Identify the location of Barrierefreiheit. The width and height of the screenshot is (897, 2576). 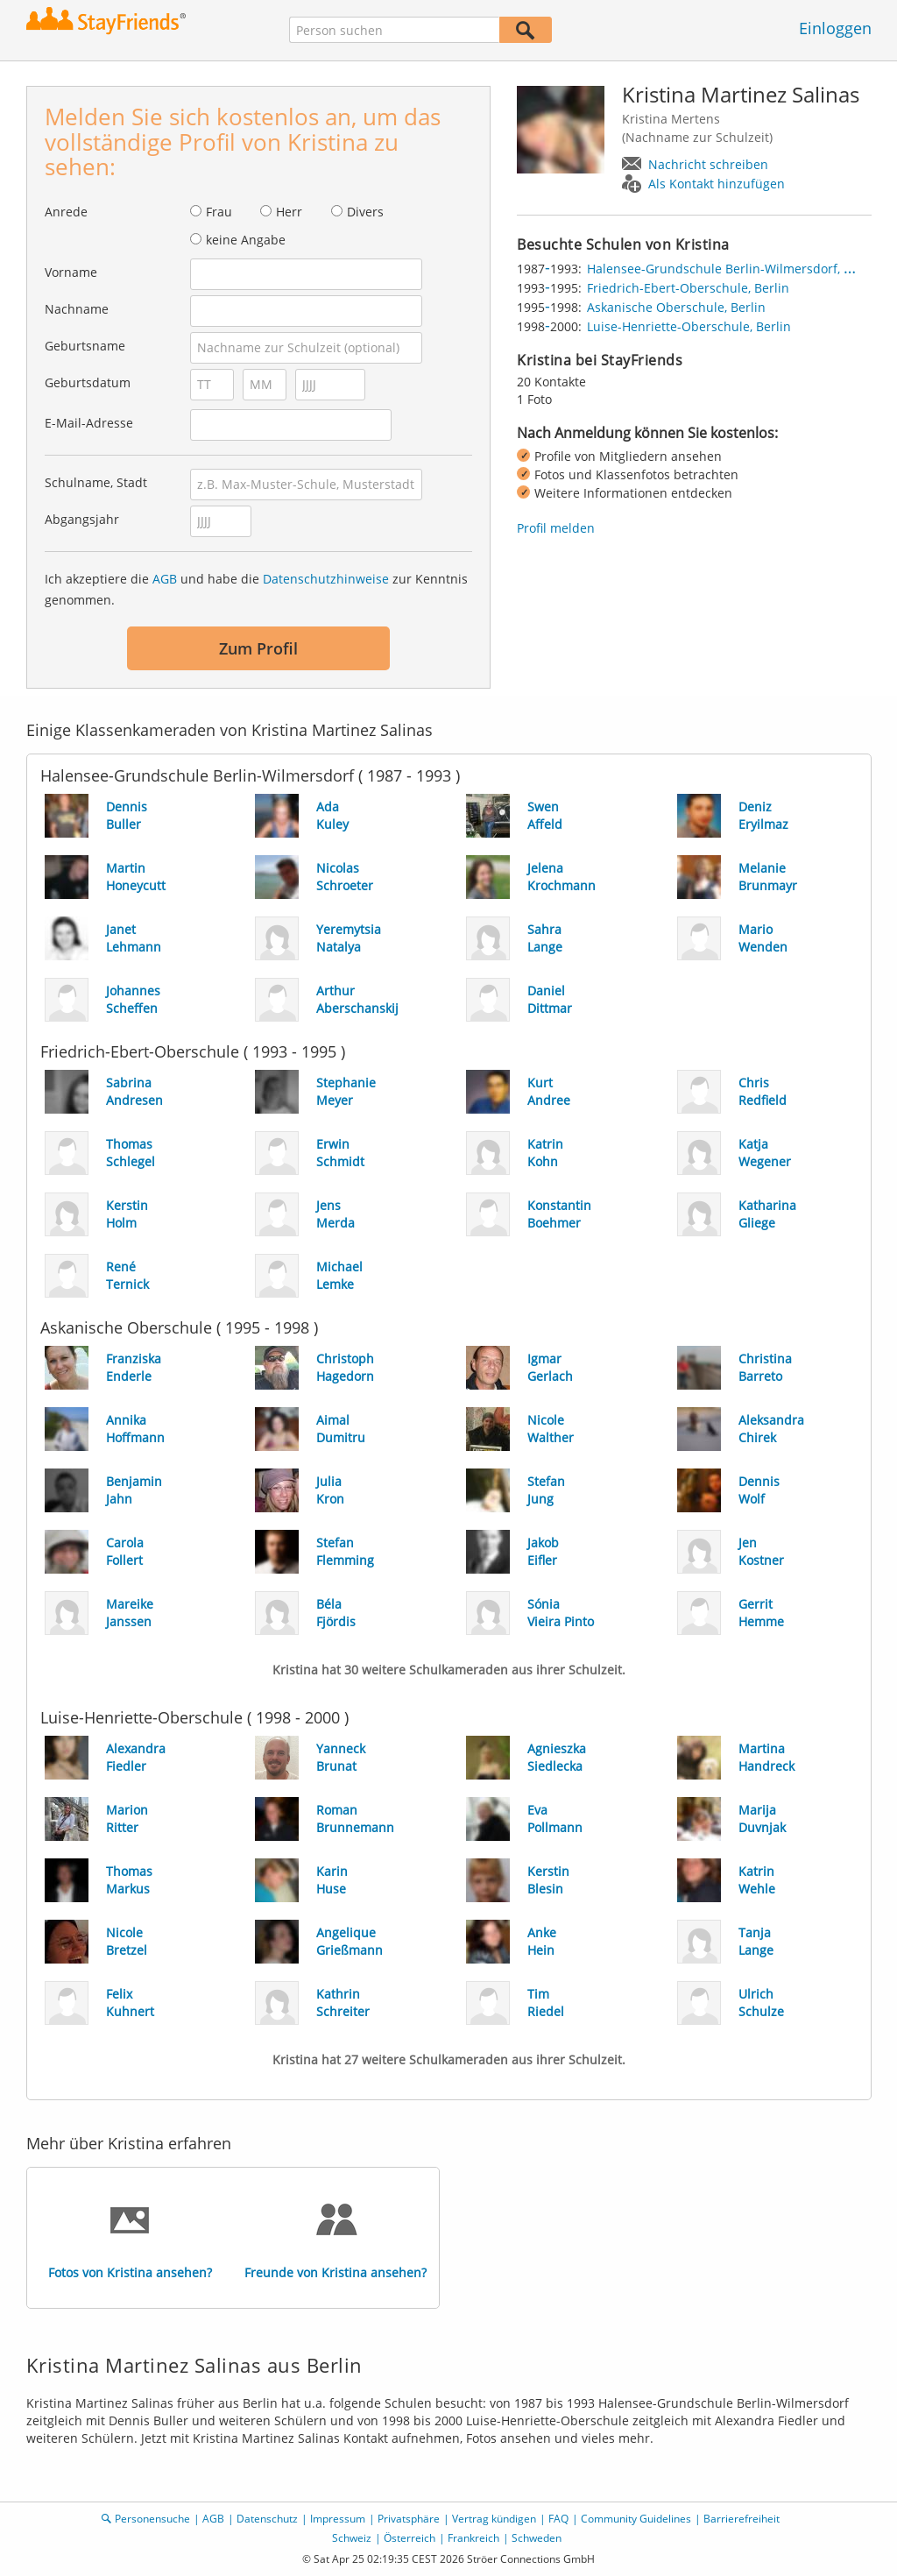
(741, 2518).